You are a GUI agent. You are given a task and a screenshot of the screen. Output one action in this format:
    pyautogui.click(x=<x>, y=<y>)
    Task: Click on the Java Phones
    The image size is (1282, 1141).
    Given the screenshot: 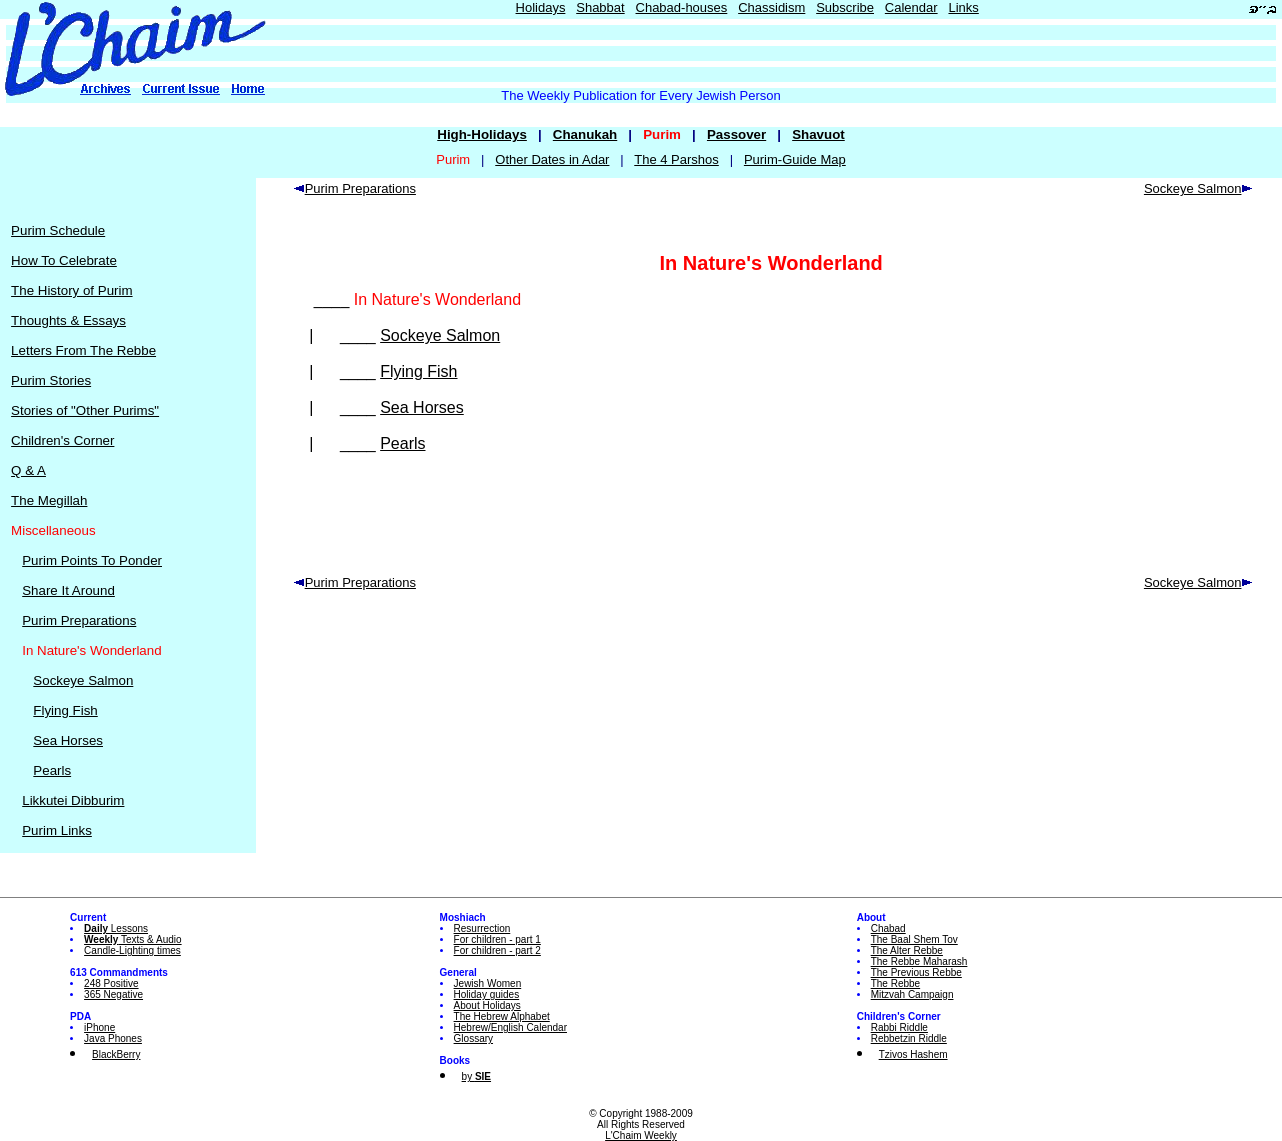 What is the action you would take?
    pyautogui.click(x=113, y=1038)
    